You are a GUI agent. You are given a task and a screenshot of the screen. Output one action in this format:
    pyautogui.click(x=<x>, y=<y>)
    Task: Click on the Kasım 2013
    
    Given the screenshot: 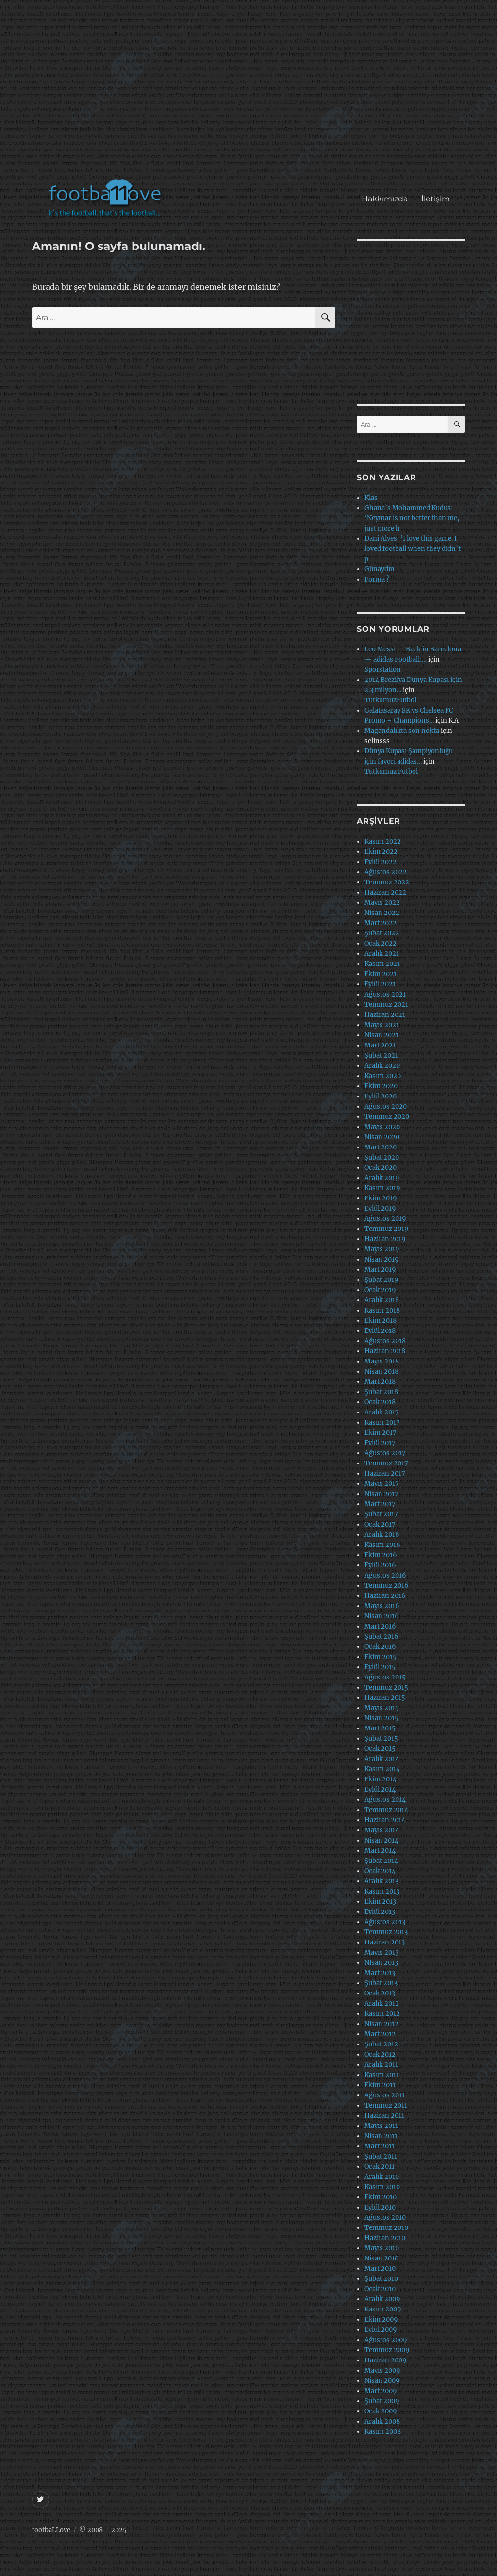 What is the action you would take?
    pyautogui.click(x=381, y=1891)
    